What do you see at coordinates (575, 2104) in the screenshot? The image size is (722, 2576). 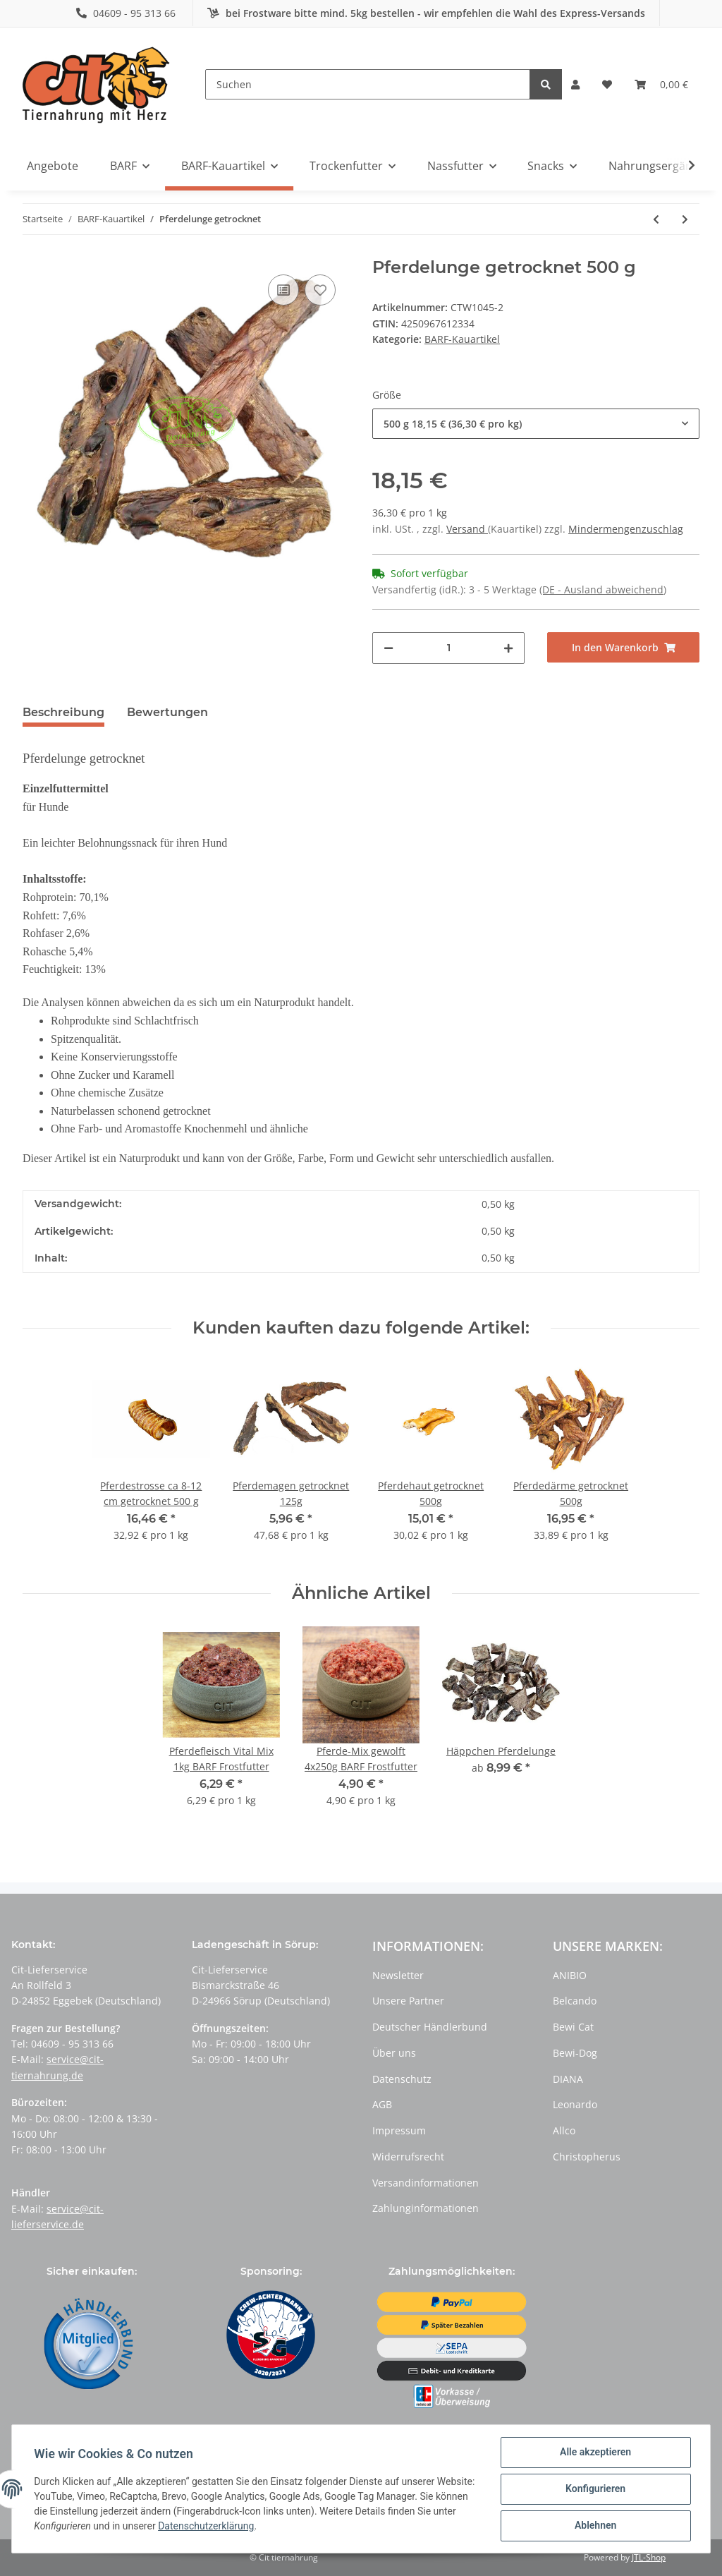 I see `Leonardo` at bounding box center [575, 2104].